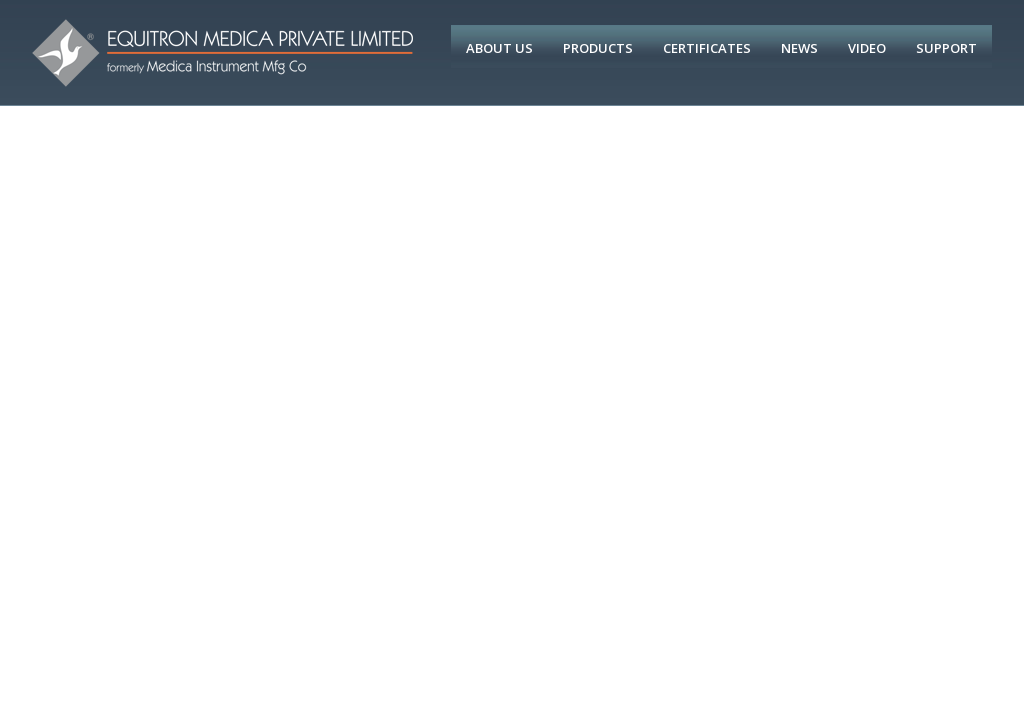  Describe the element at coordinates (707, 48) in the screenshot. I see `Certificates` at that location.